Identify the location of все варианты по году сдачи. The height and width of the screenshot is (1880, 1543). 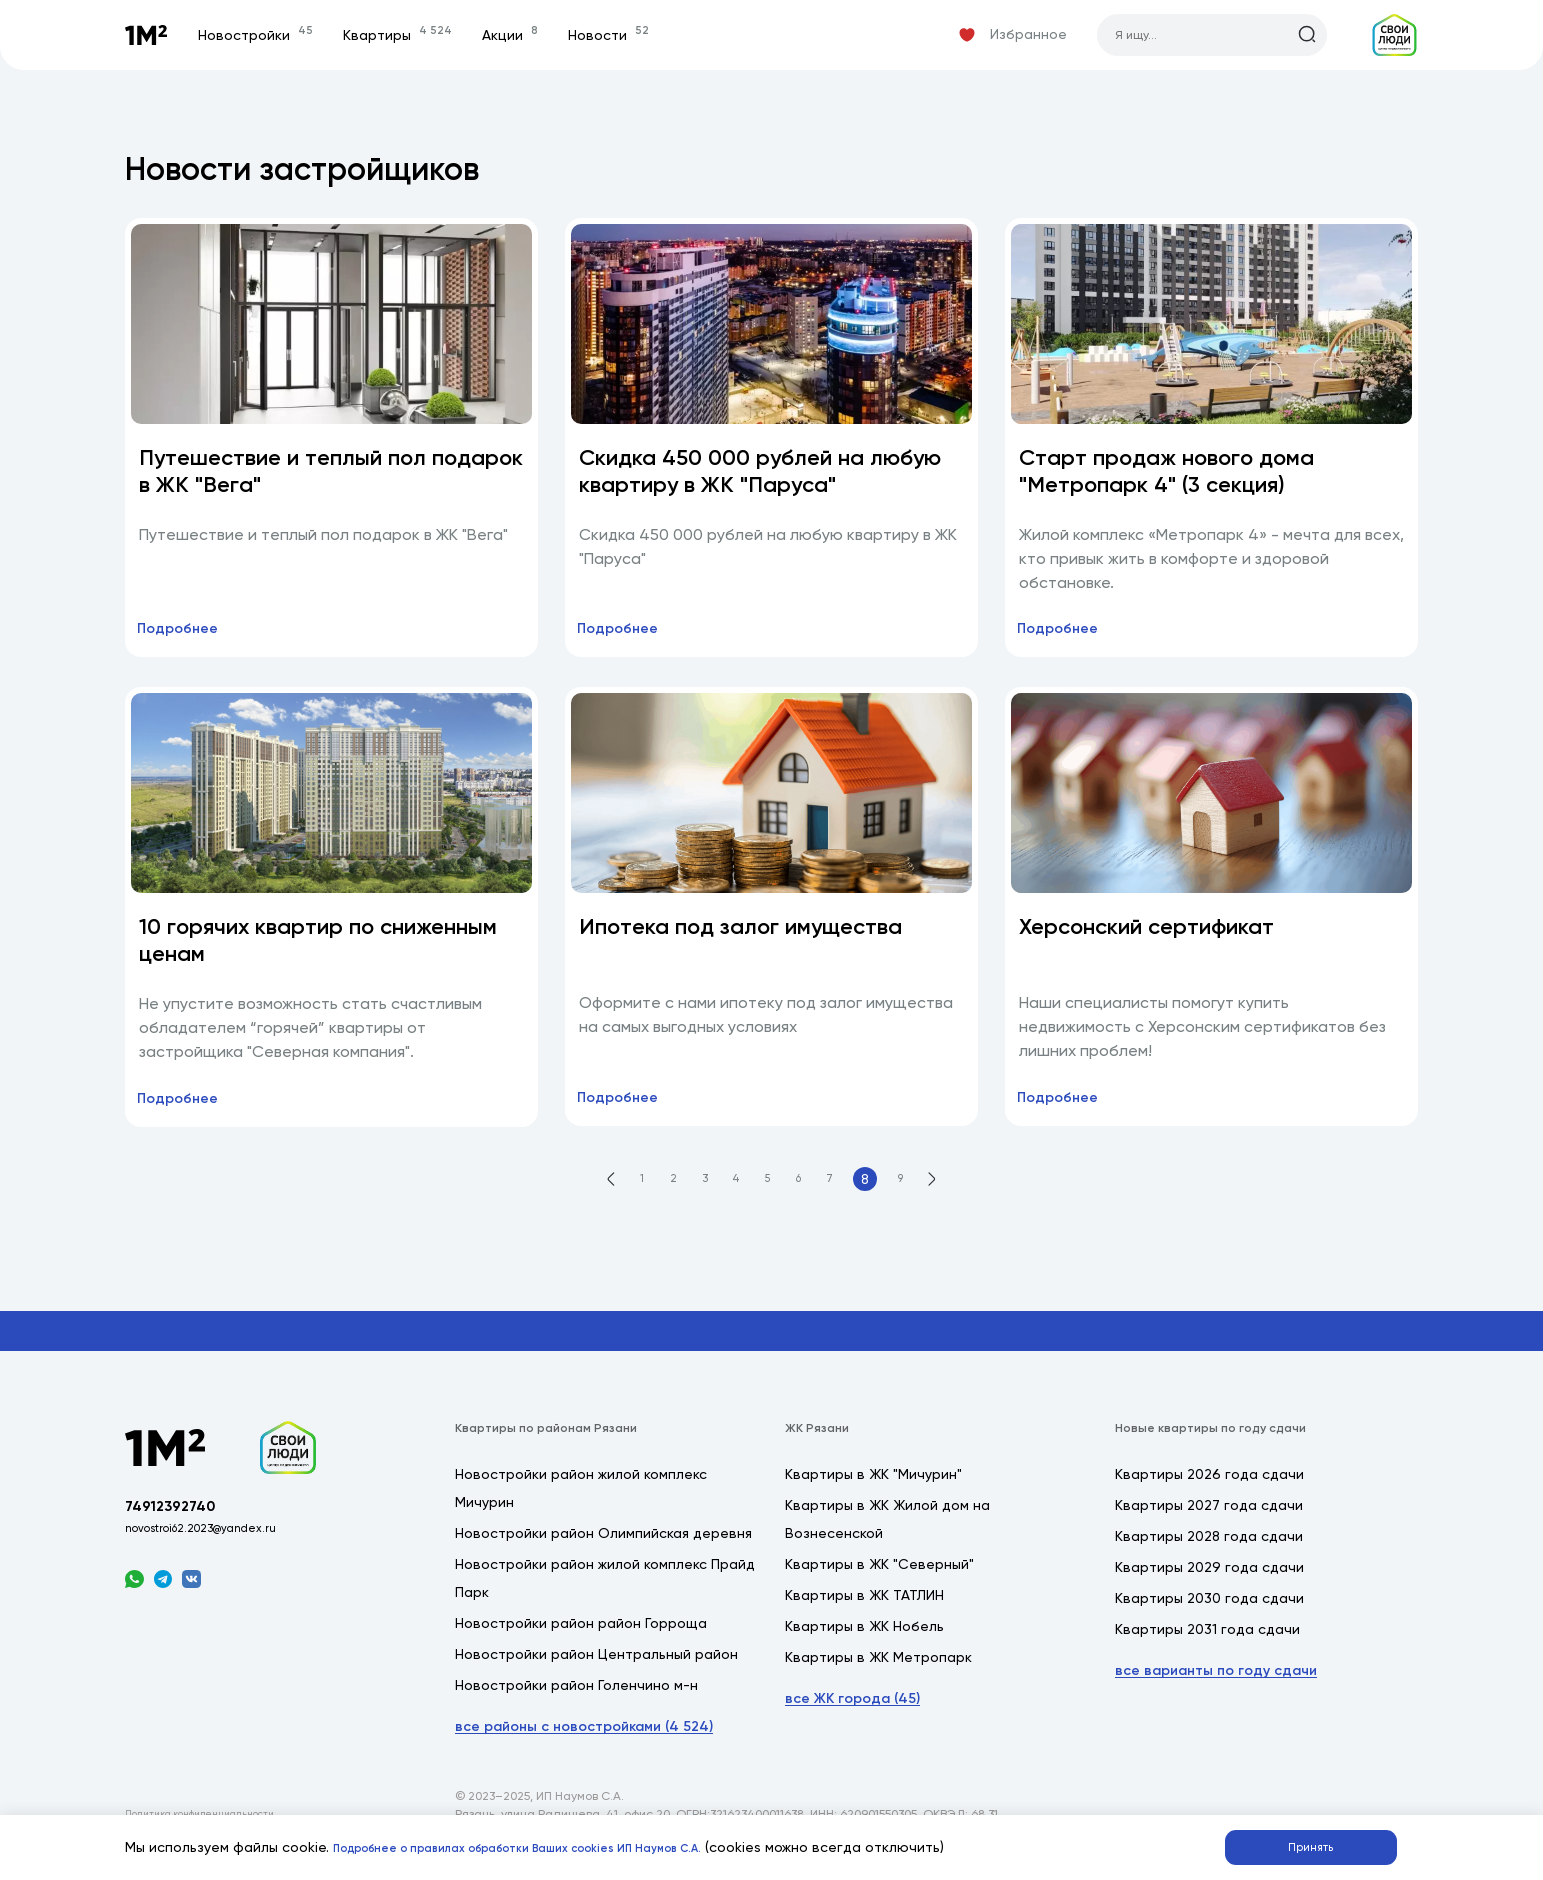
(1216, 1691).